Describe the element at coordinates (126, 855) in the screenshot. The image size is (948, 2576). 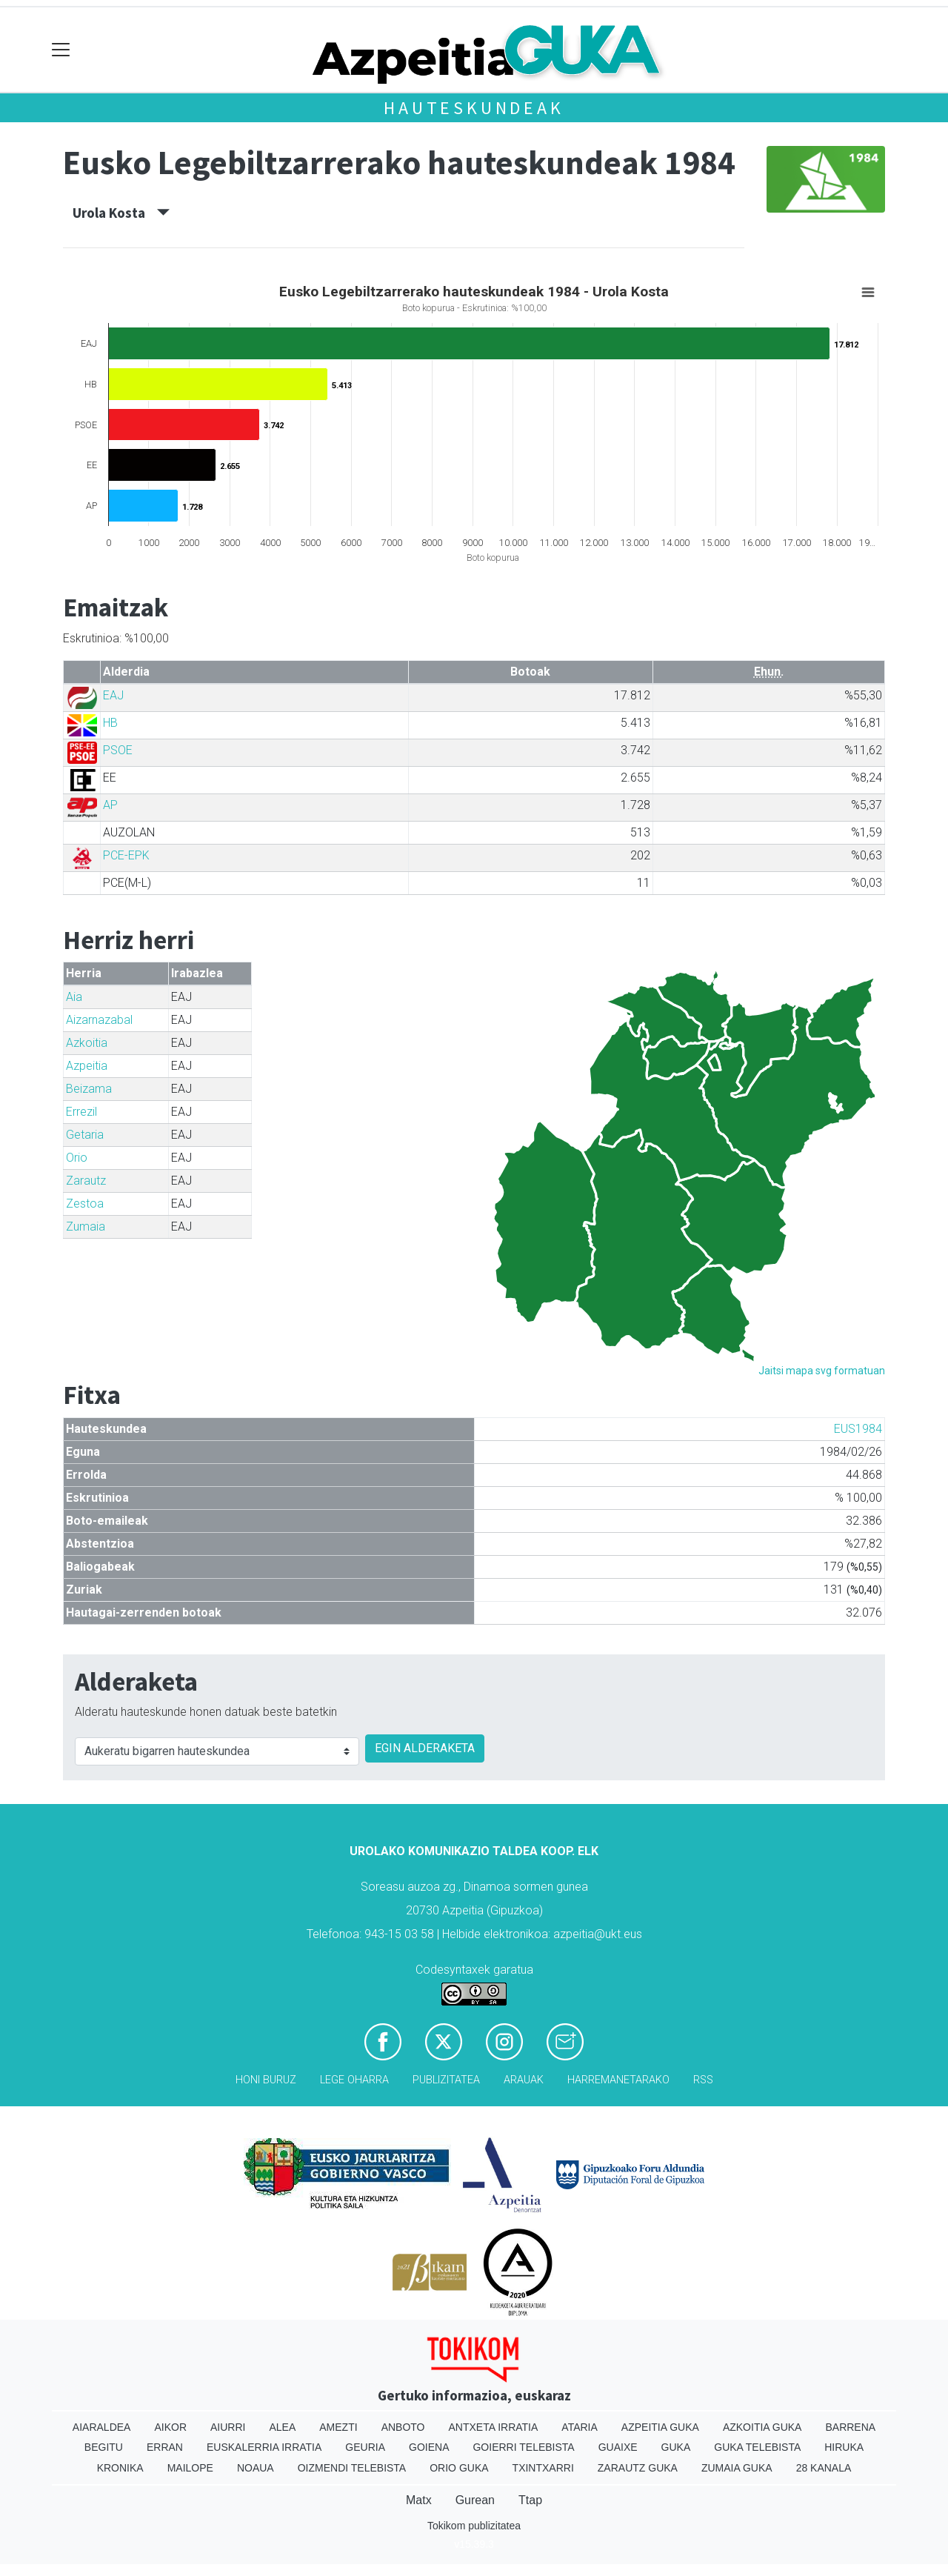
I see `PCE-EPK` at that location.